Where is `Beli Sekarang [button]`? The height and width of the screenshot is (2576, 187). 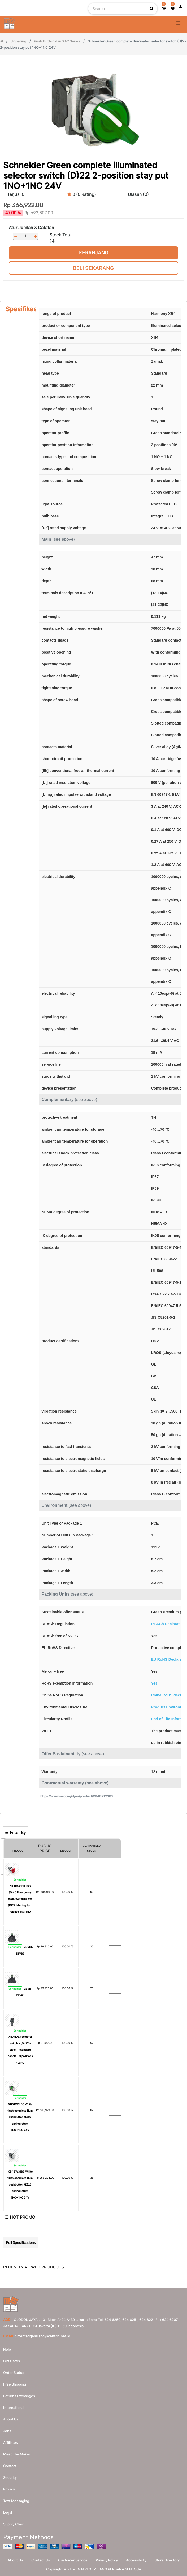
Beli Sekarang [button] is located at coordinates (93, 268).